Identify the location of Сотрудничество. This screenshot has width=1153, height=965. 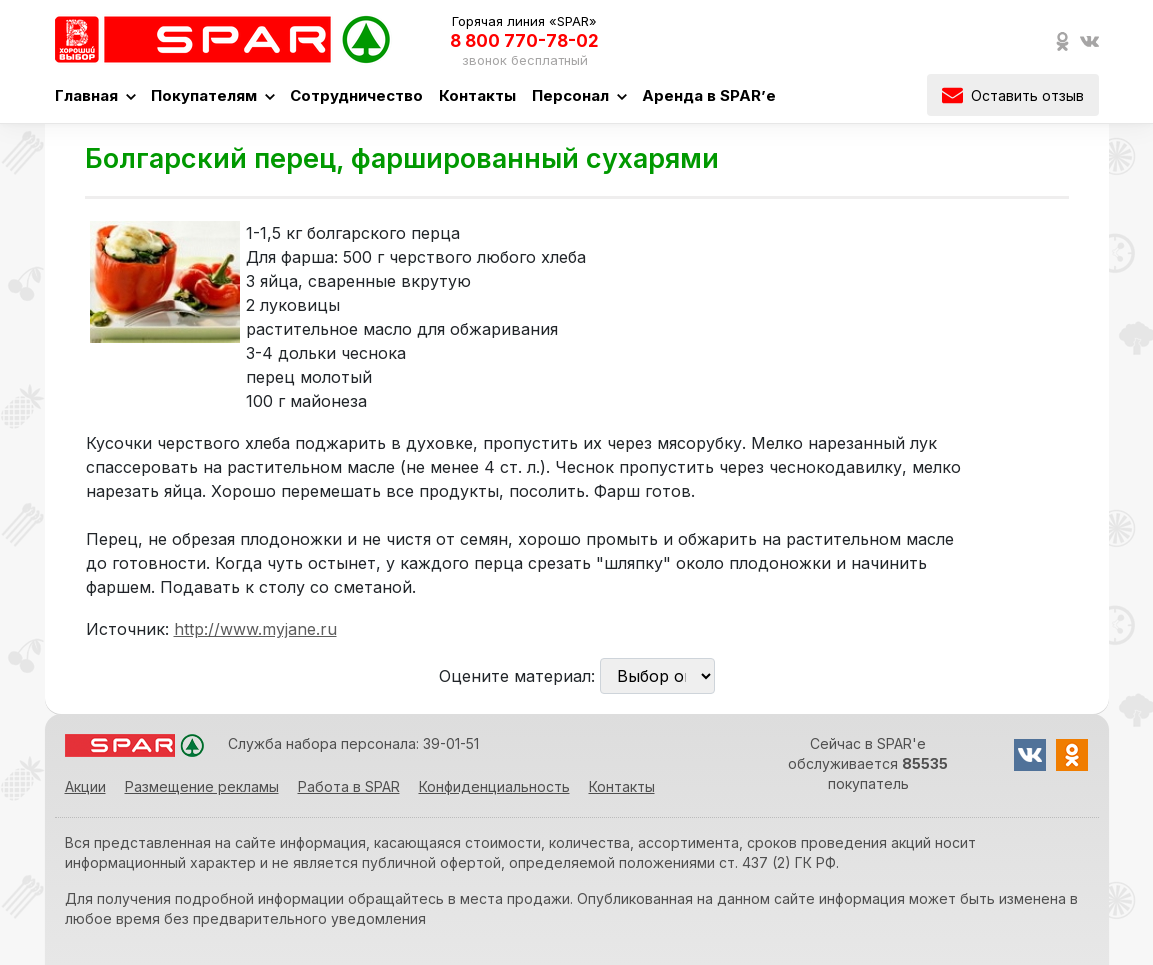
(356, 95).